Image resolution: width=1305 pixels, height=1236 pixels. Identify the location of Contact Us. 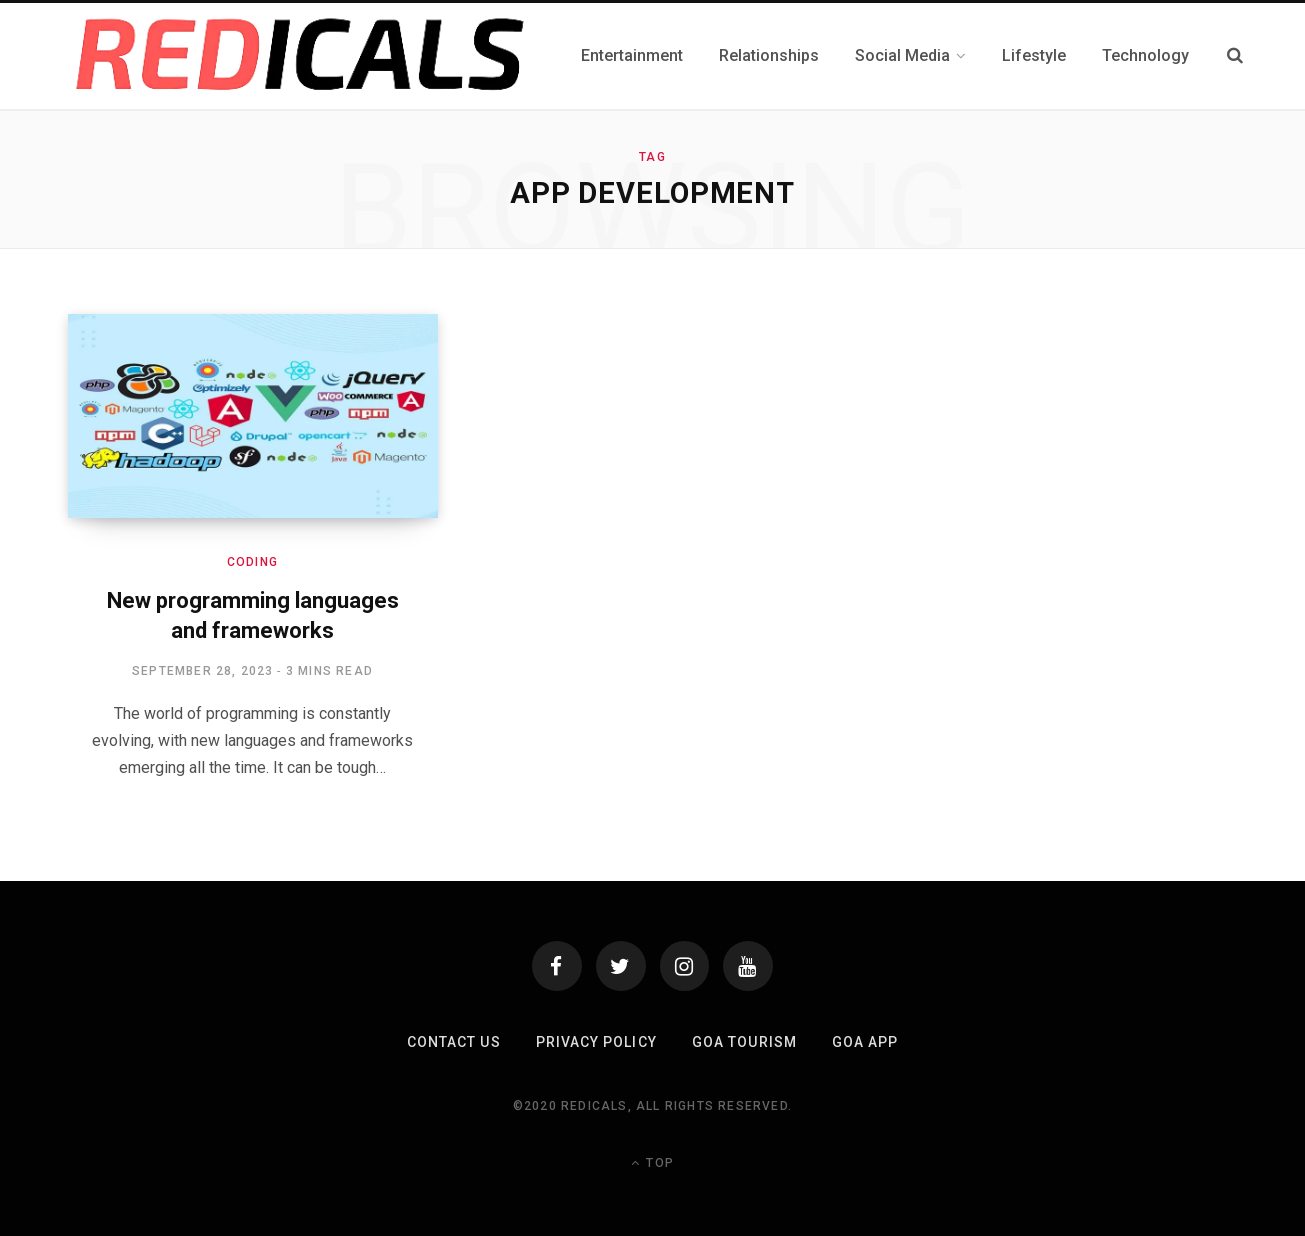
(454, 1042).